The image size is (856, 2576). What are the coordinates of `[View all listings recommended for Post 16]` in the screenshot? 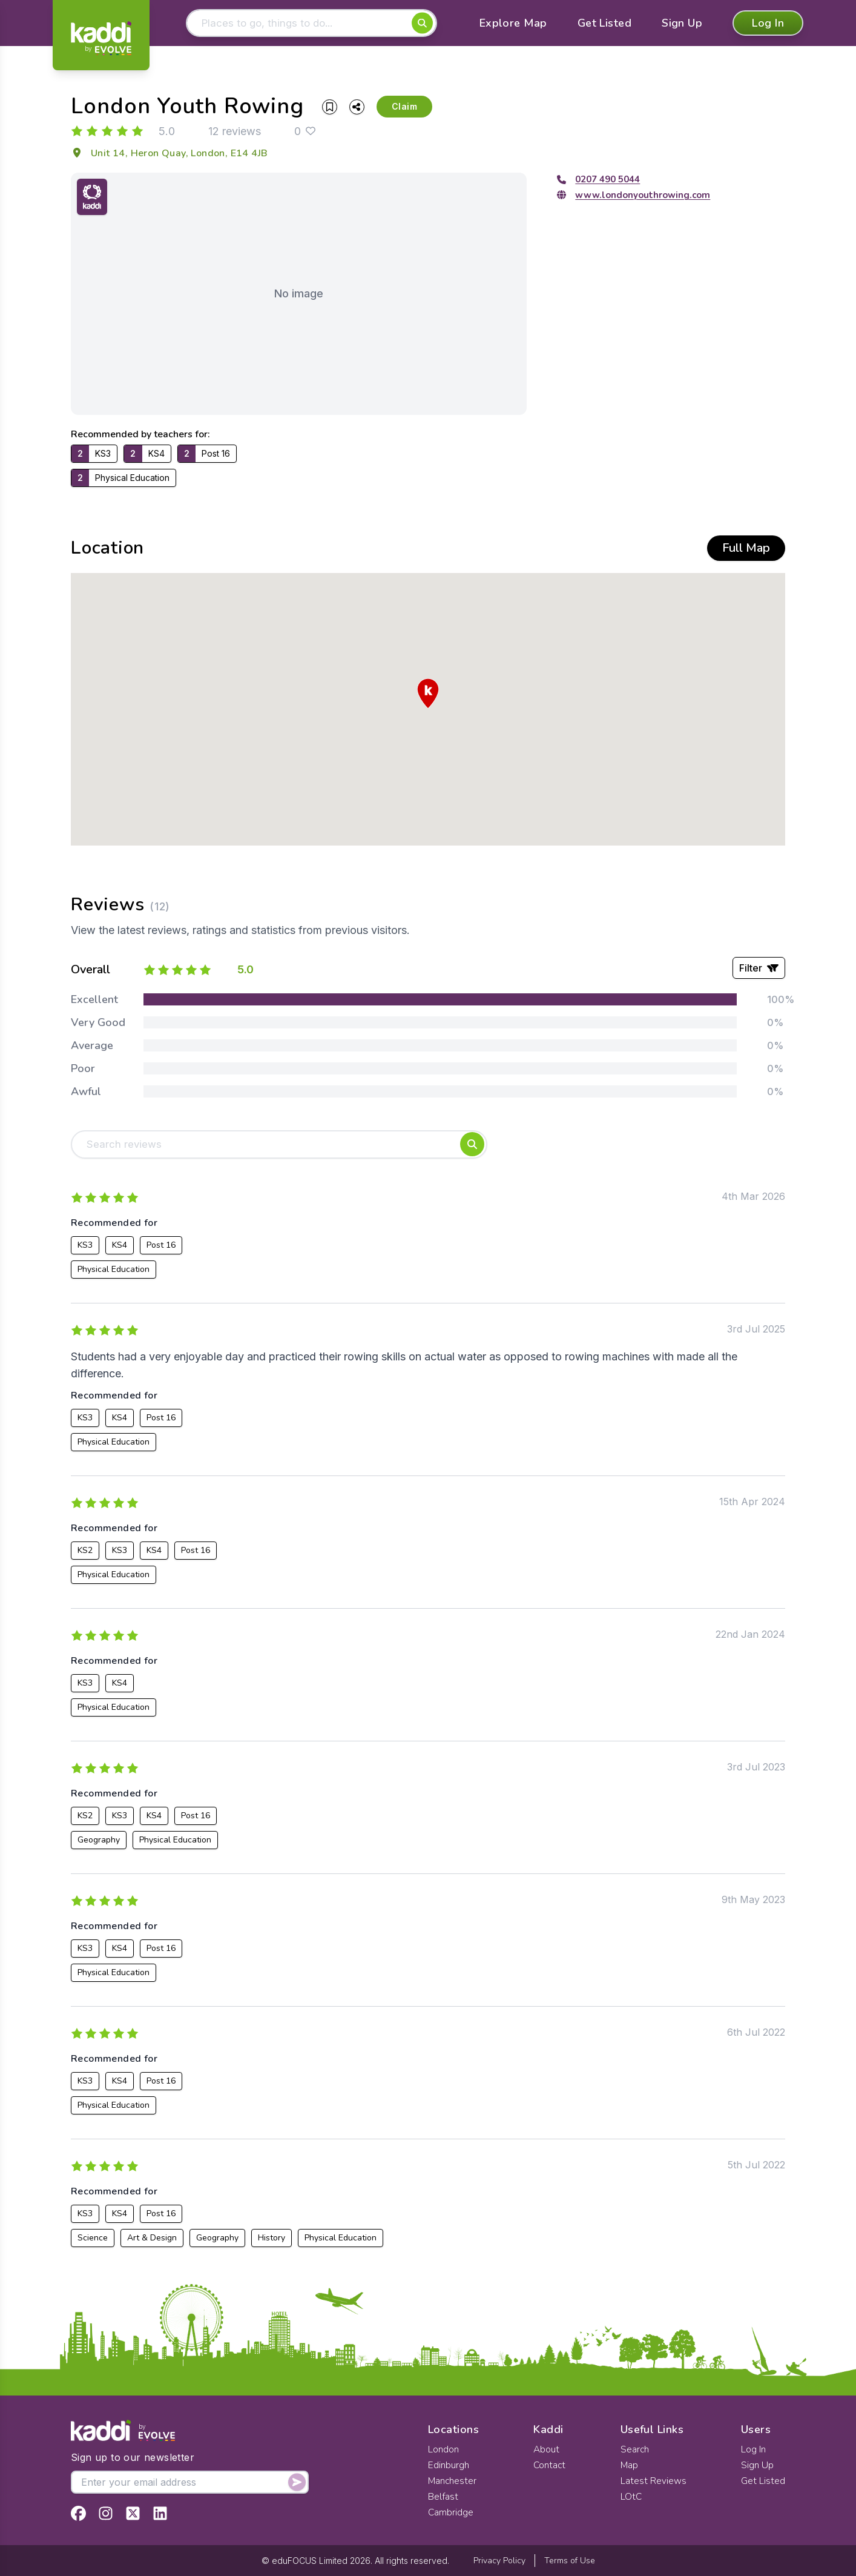 It's located at (207, 455).